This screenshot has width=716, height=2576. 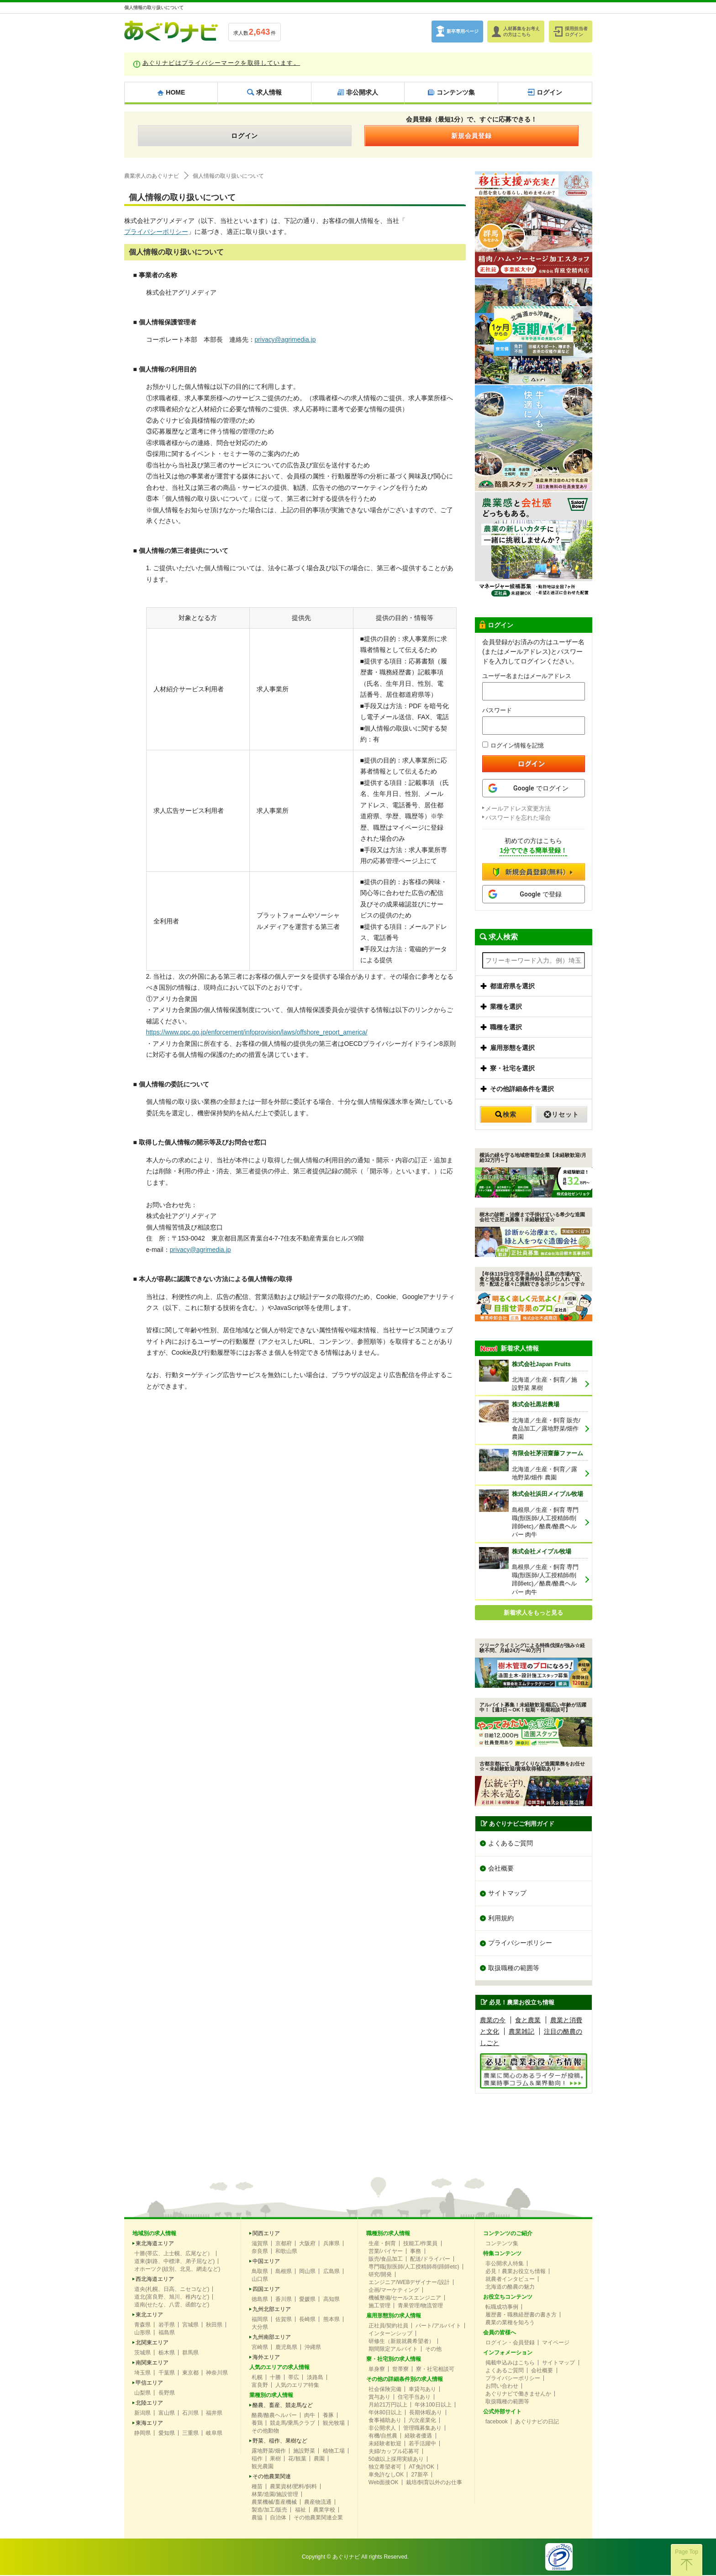 What do you see at coordinates (334, 2424) in the screenshot?
I see `観光牧場` at bounding box center [334, 2424].